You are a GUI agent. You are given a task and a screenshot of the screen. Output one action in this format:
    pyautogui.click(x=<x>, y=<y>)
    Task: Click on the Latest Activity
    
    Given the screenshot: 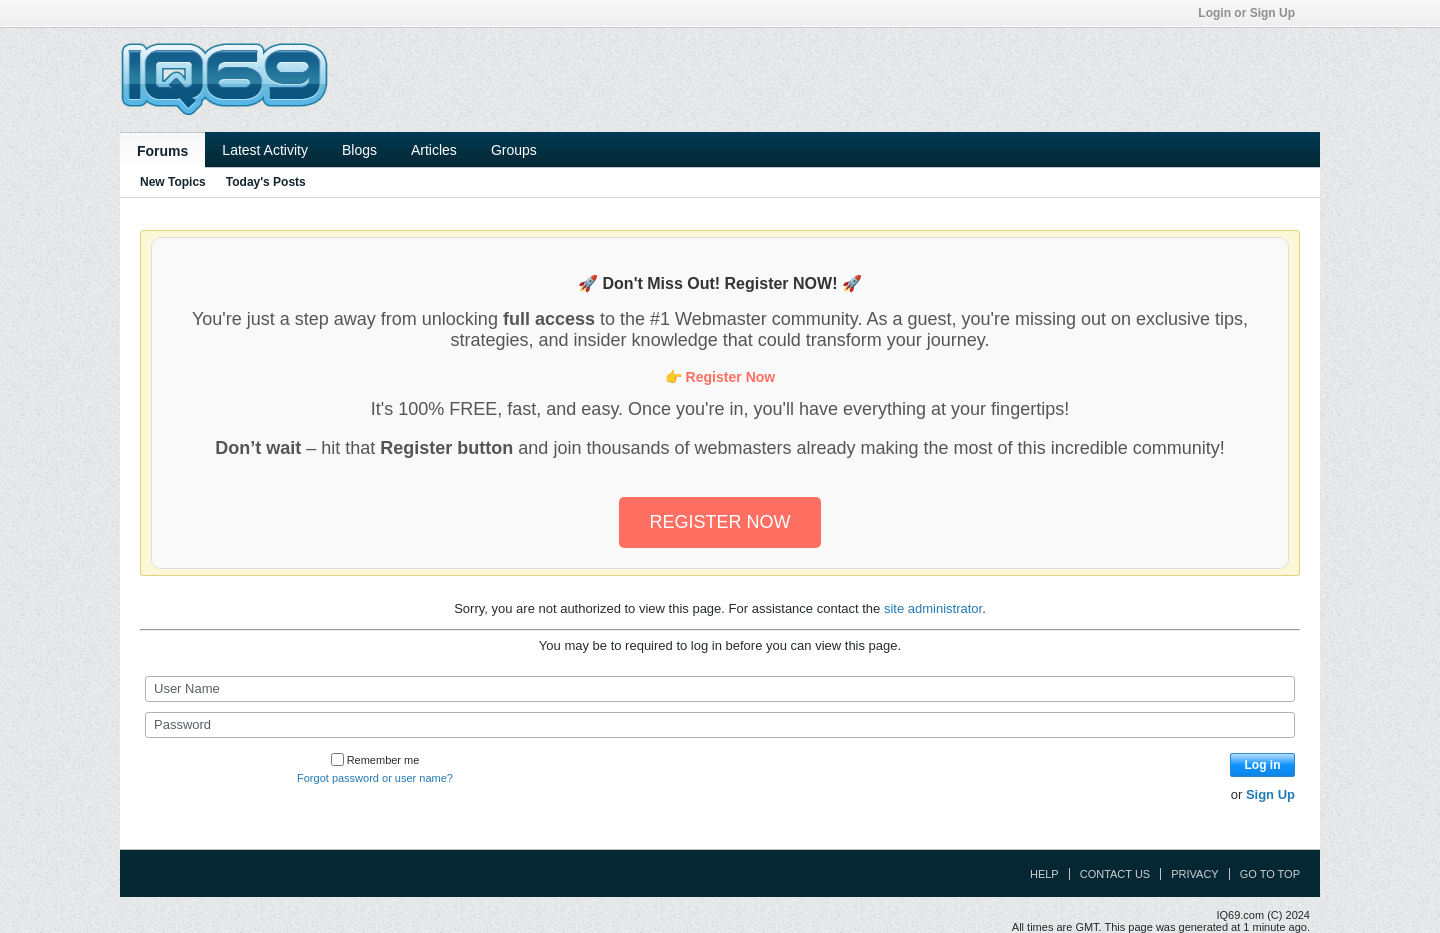 What is the action you would take?
    pyautogui.click(x=265, y=150)
    